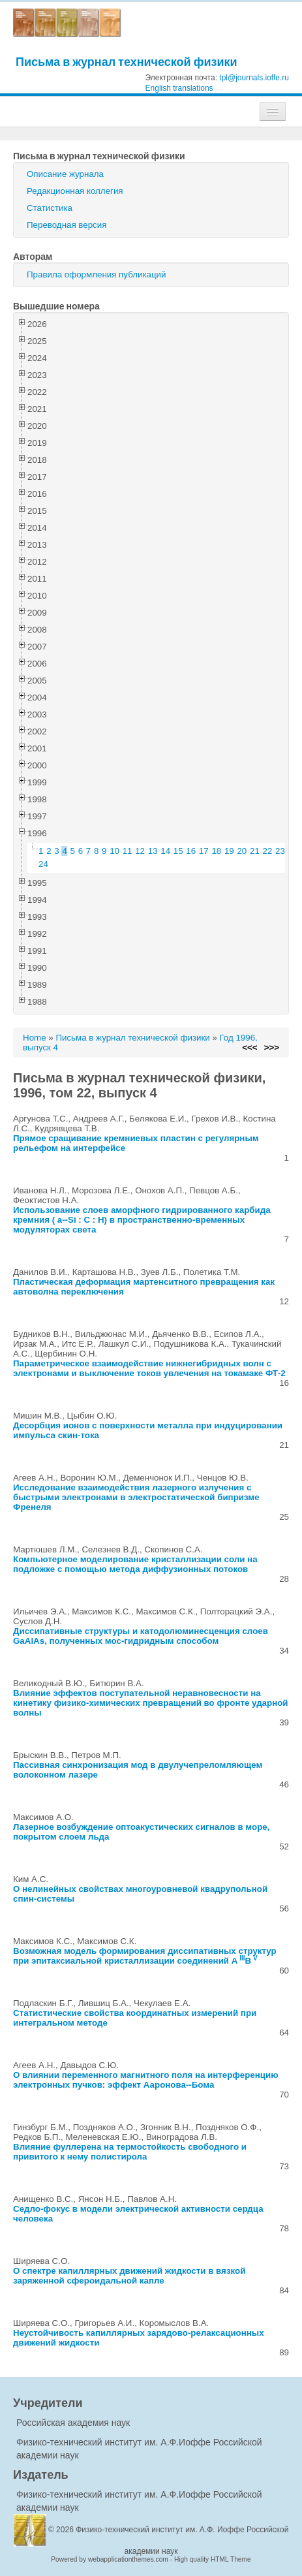 Image resolution: width=302 pixels, height=2576 pixels. Describe the element at coordinates (135, 1564) in the screenshot. I see `Компьютерное моделирование кристаллизации соли на подложке с помощью метода диффузионных потоков` at that location.